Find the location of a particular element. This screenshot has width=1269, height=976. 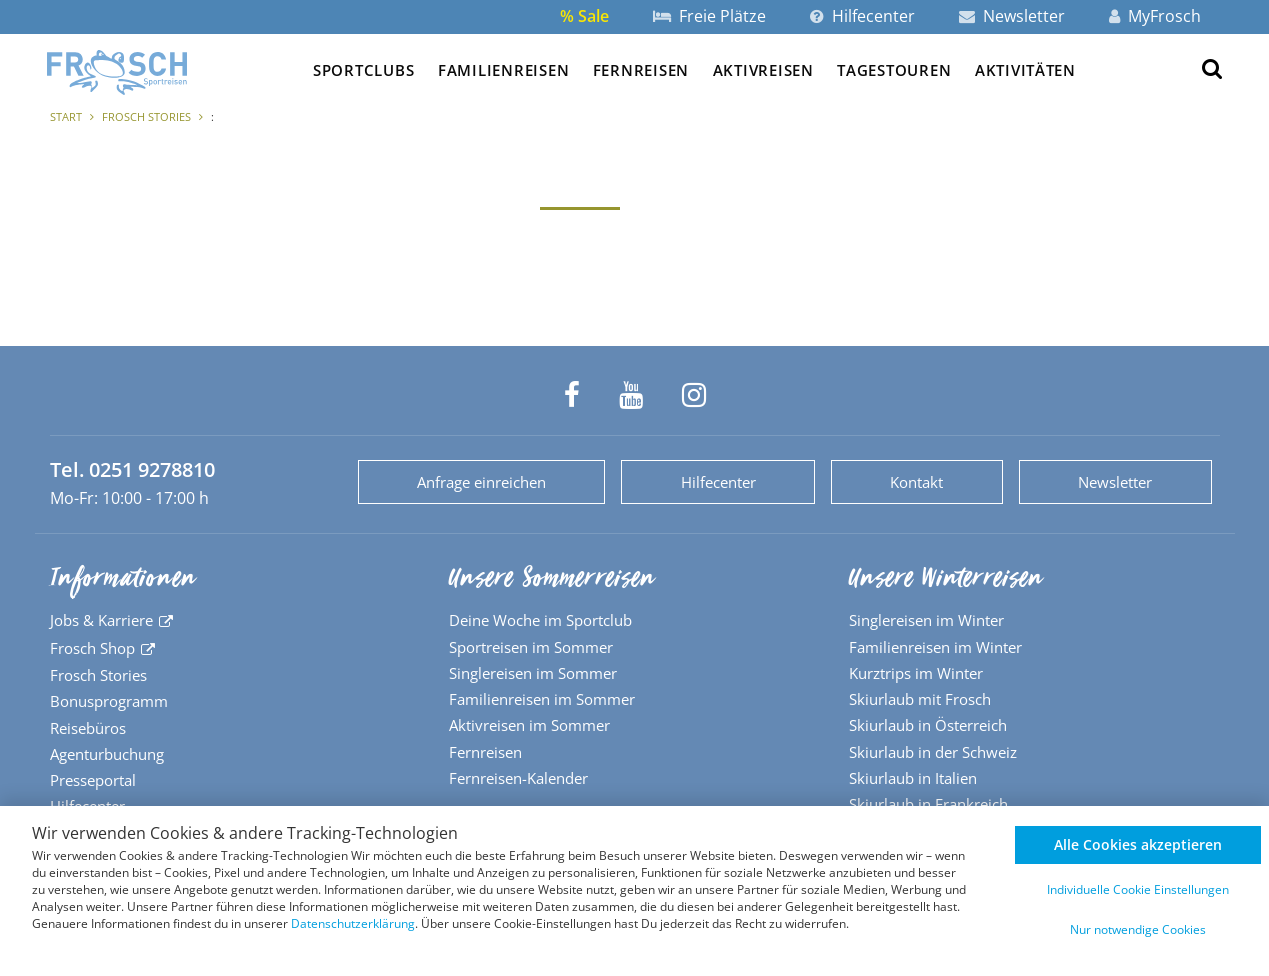

Agenturbuchung is located at coordinates (107, 754).